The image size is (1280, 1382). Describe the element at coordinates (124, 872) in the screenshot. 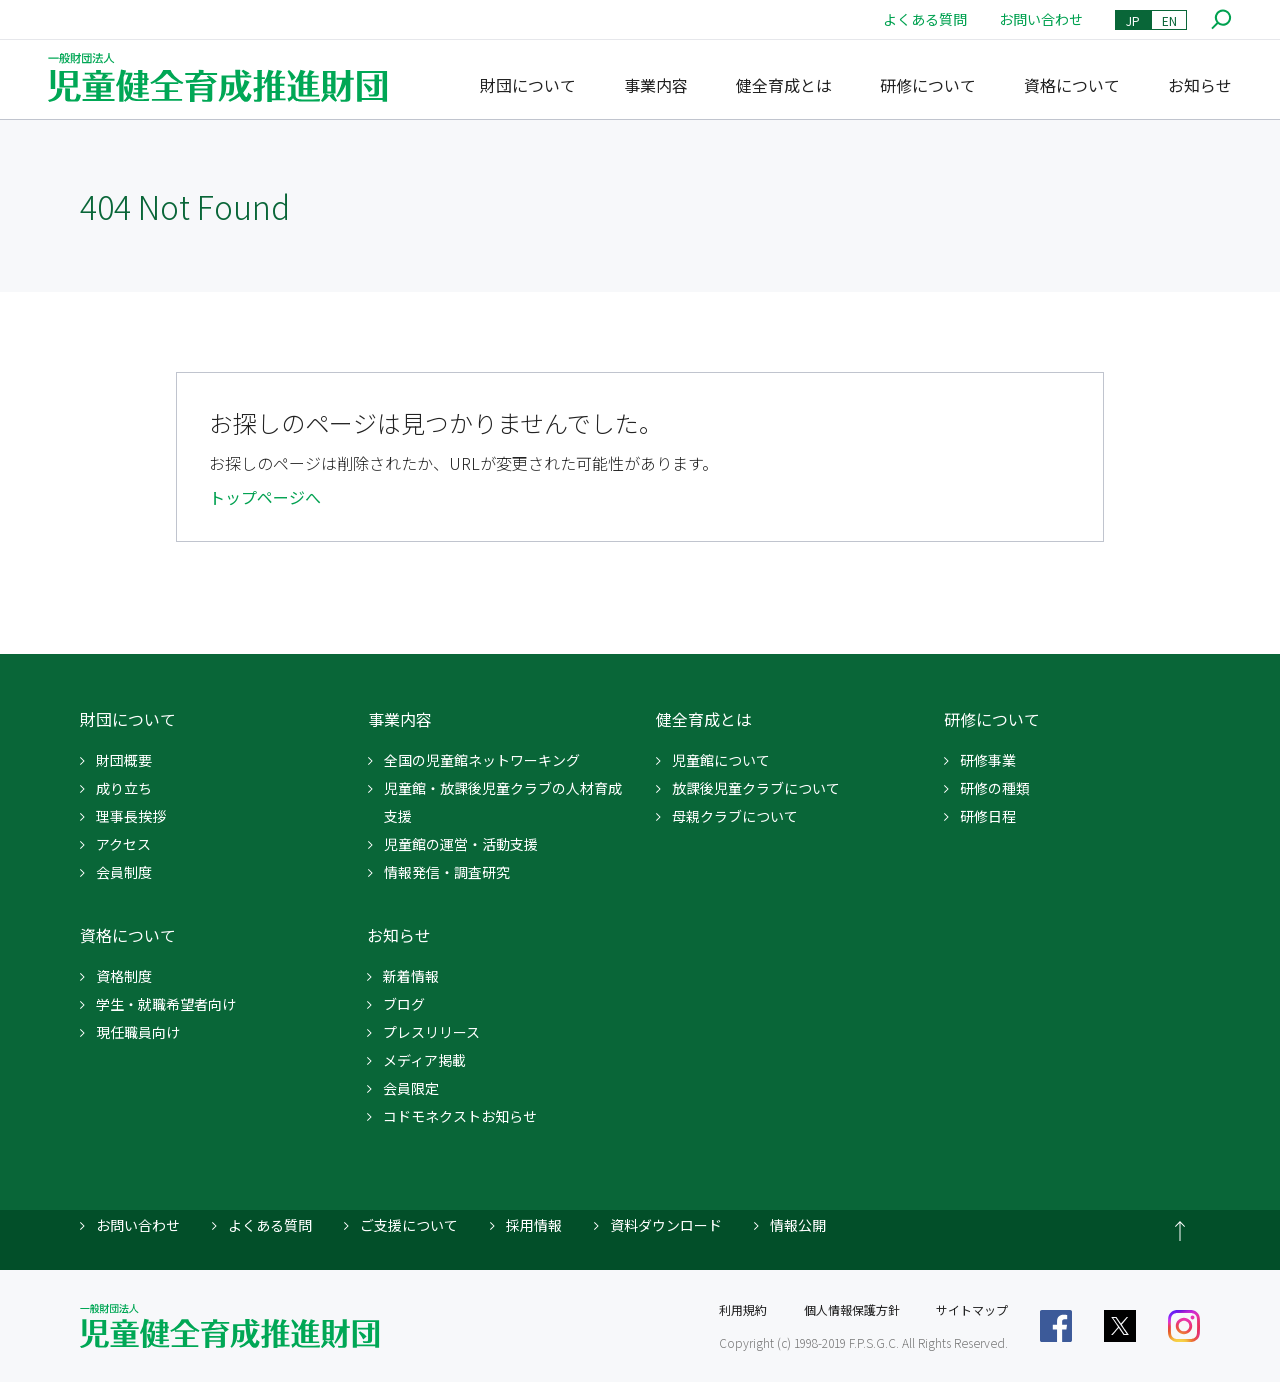

I see `会員制度` at that location.